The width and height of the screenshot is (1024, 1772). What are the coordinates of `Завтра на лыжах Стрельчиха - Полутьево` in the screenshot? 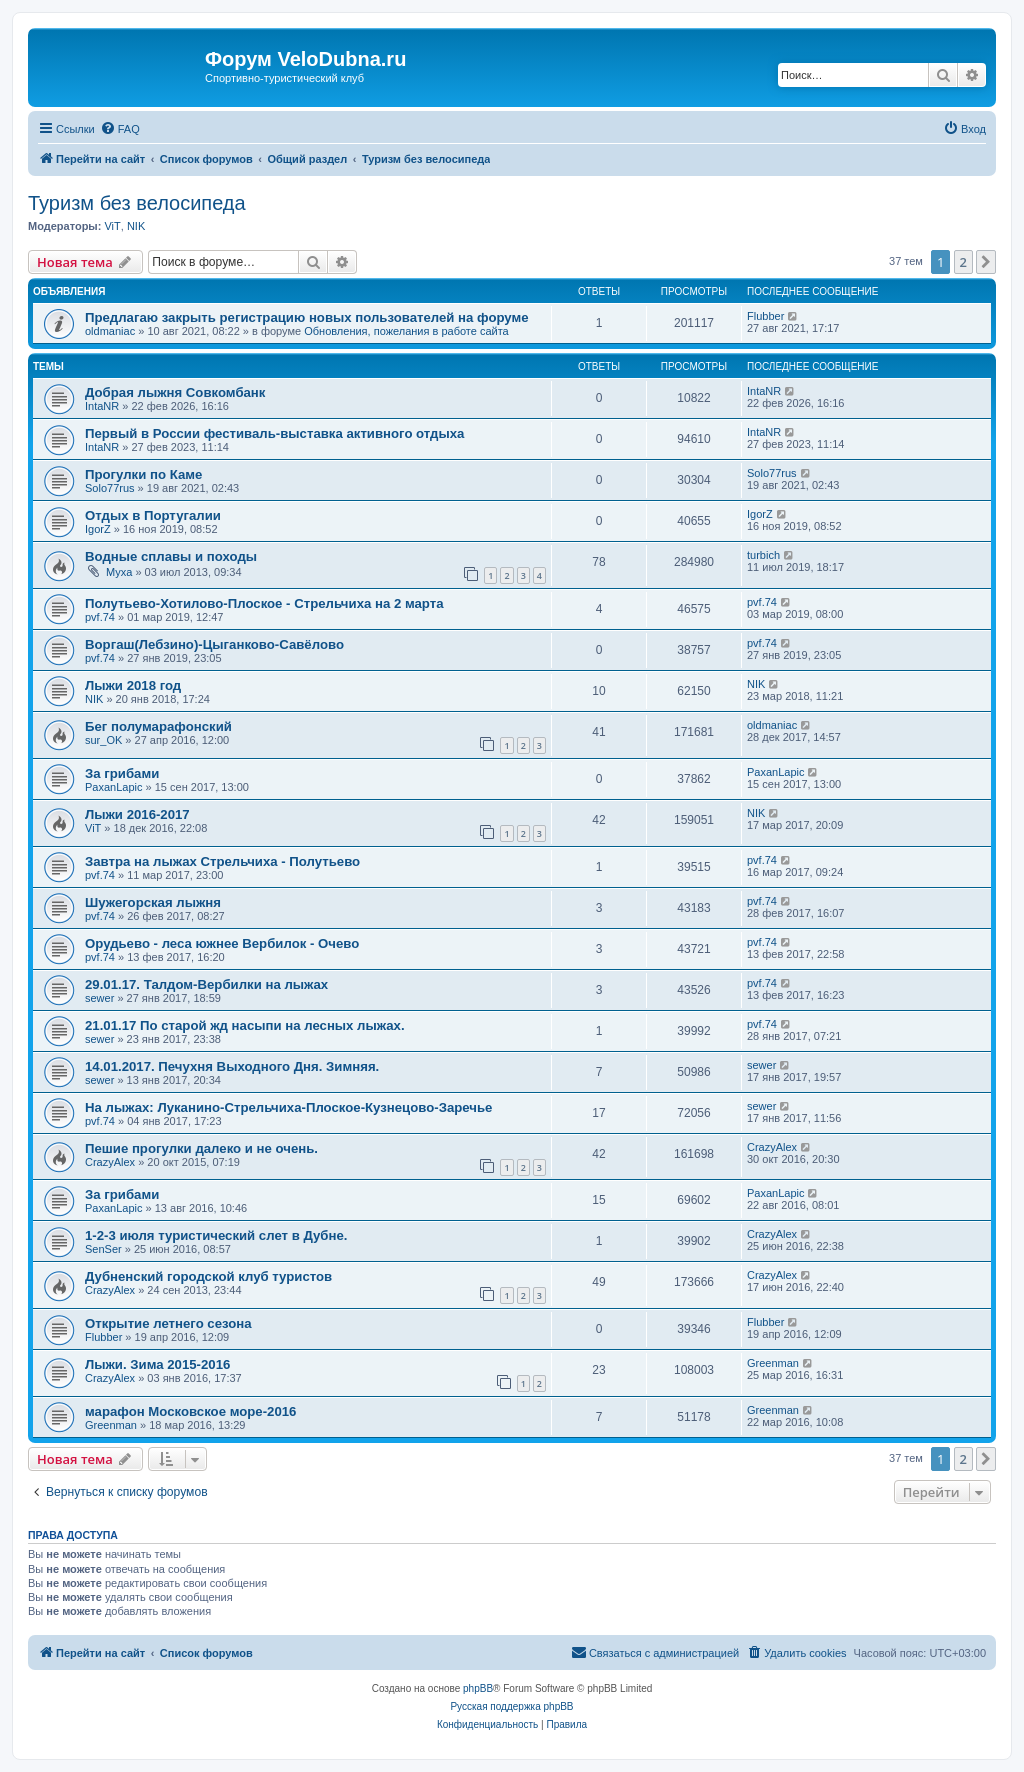 It's located at (222, 861).